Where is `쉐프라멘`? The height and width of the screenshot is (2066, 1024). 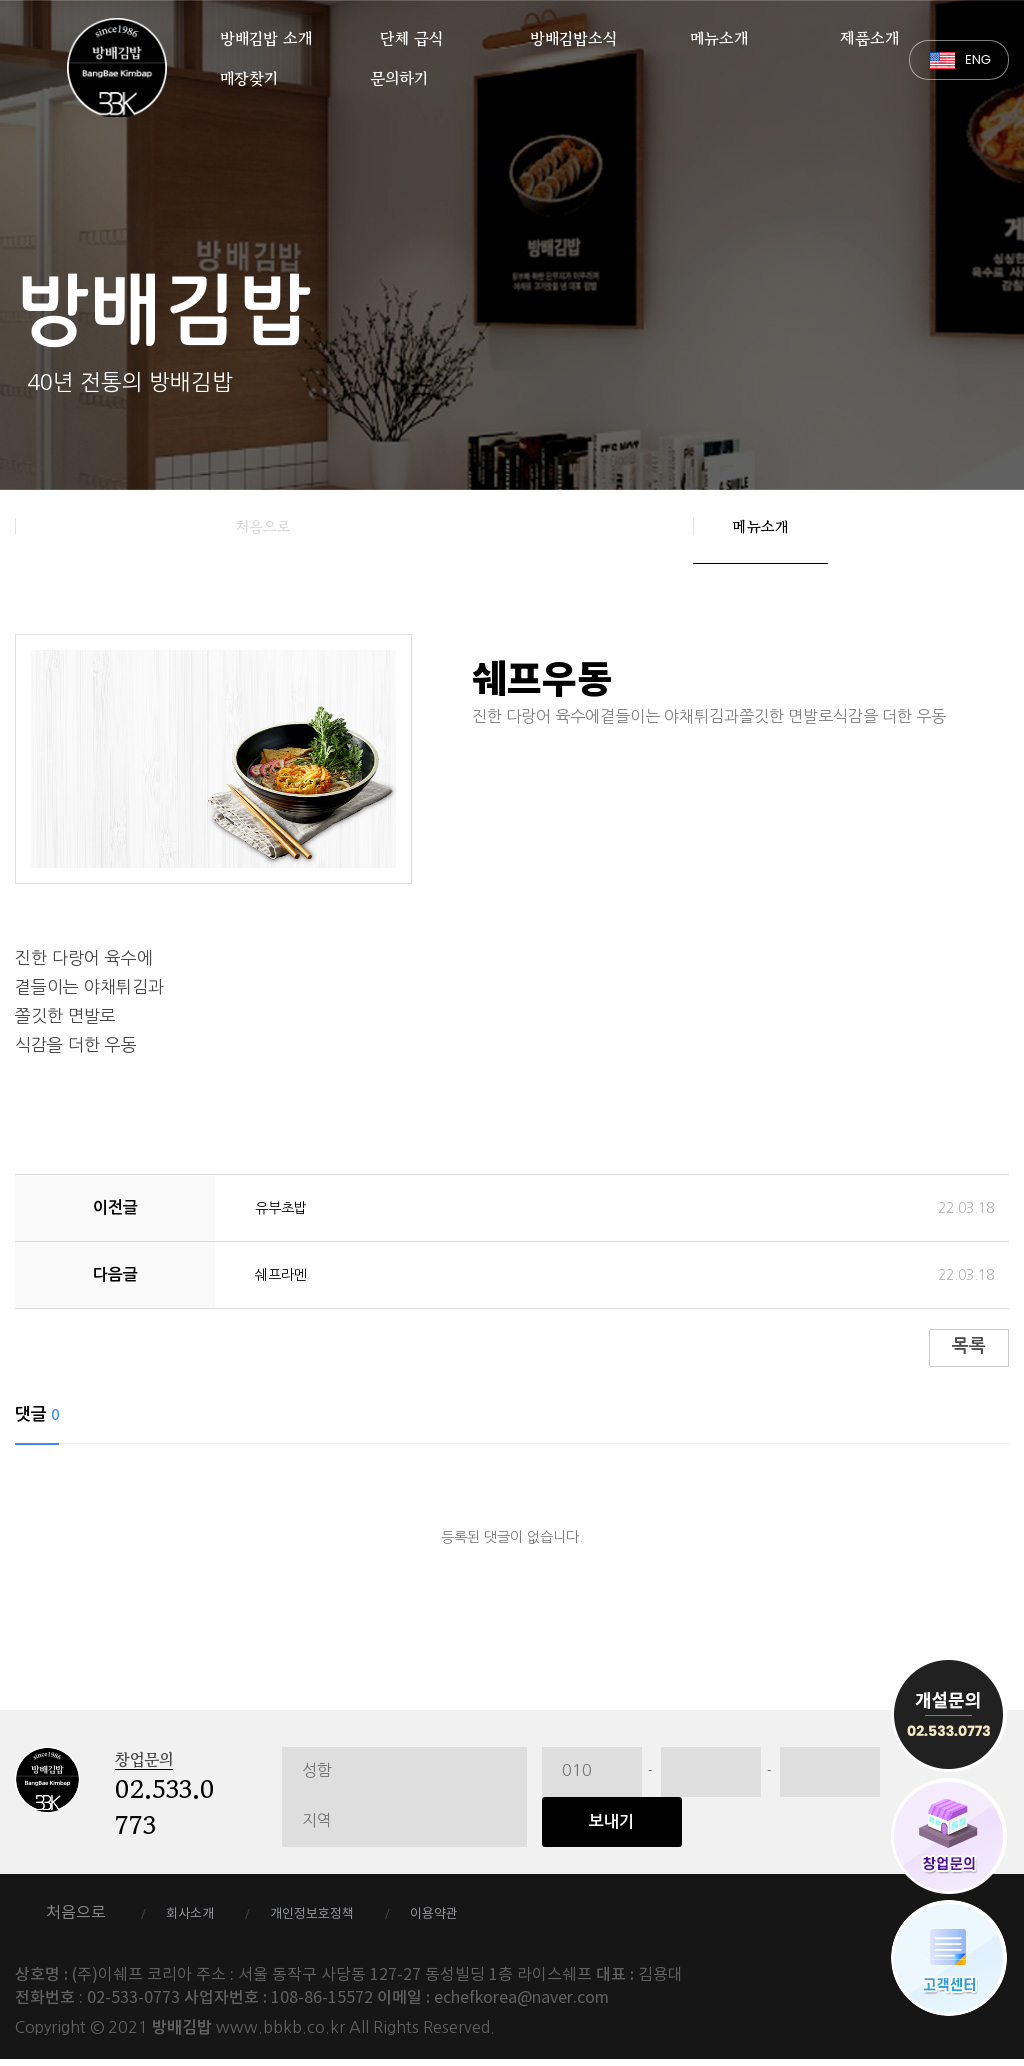
쉐프라멘 is located at coordinates (285, 1274).